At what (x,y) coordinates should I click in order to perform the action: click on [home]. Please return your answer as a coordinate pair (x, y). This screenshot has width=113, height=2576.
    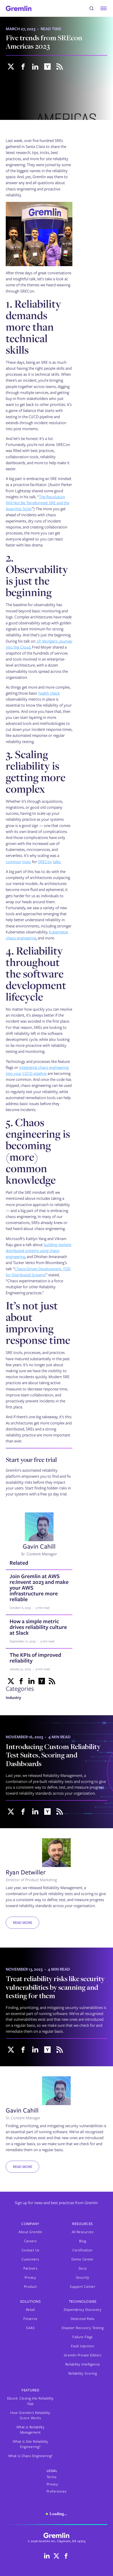
    Looking at the image, I should click on (19, 8).